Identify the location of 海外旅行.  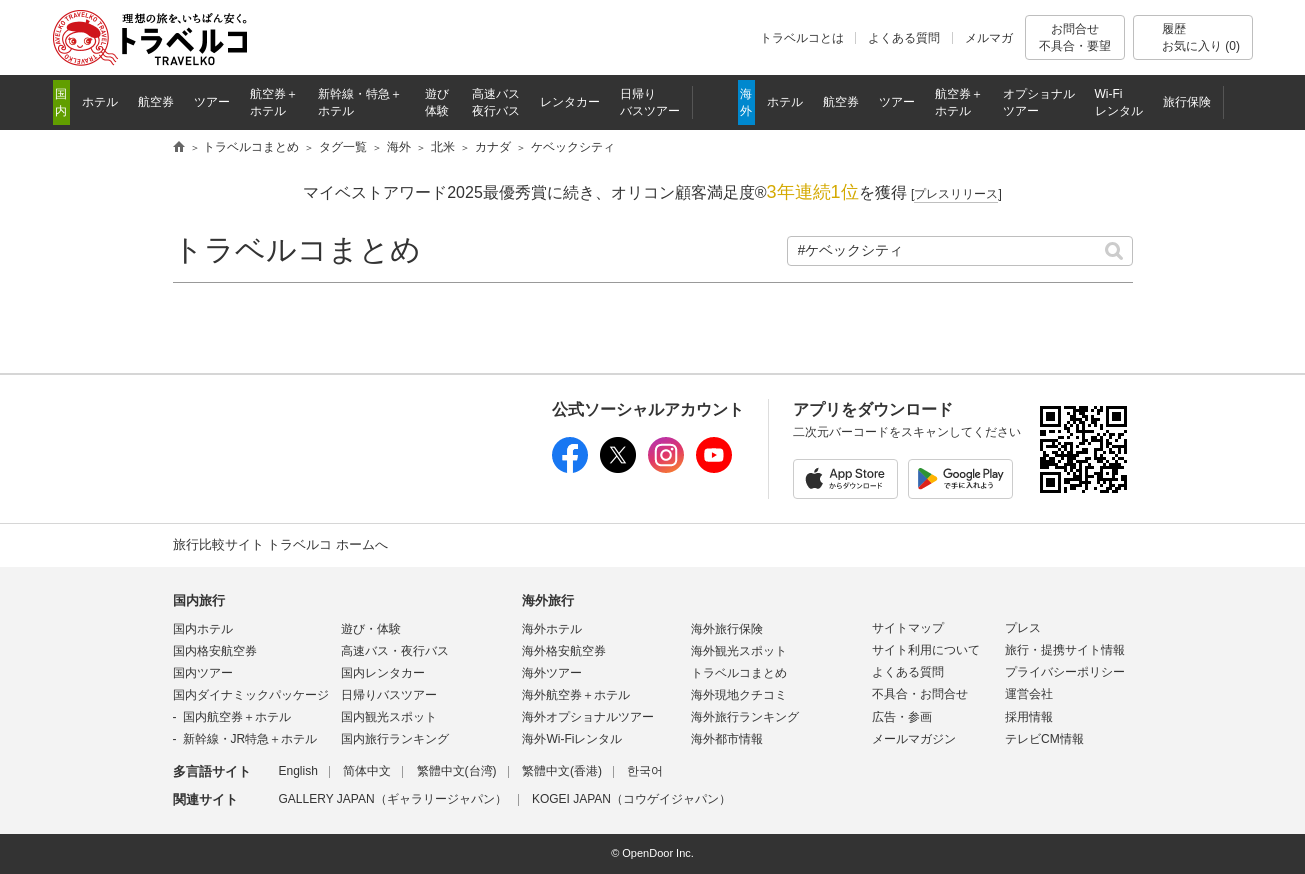
(548, 600).